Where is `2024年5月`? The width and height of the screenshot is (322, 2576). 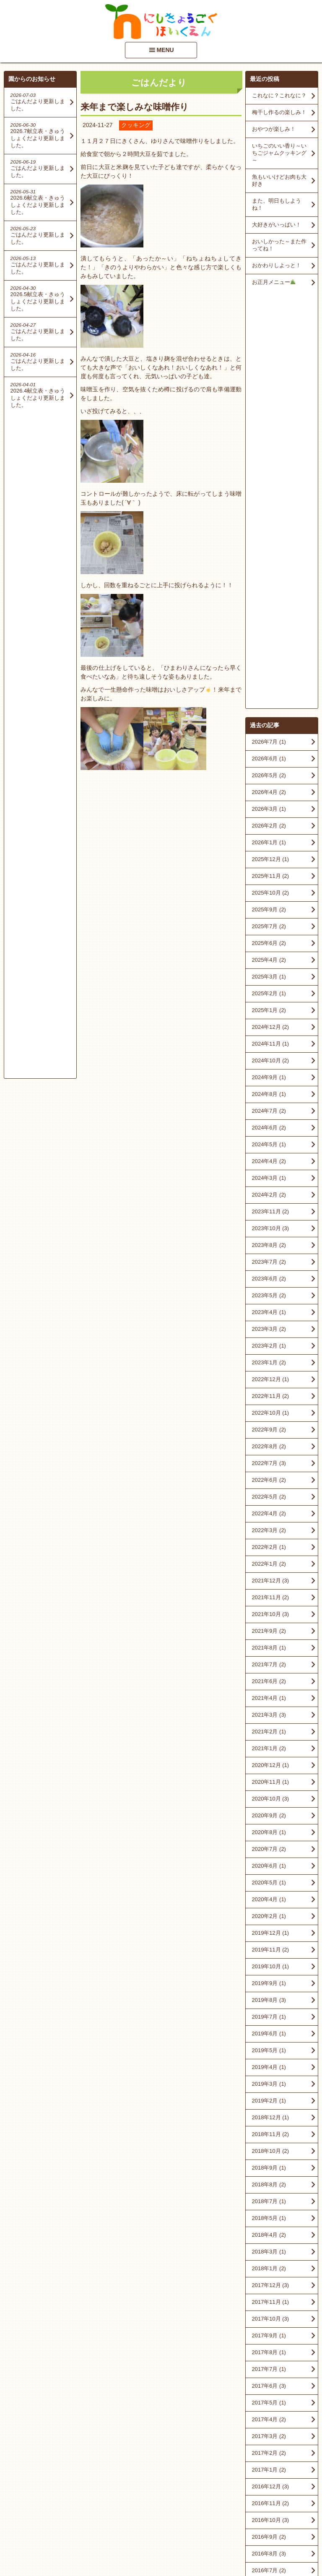 2024年5月 is located at coordinates (269, 726).